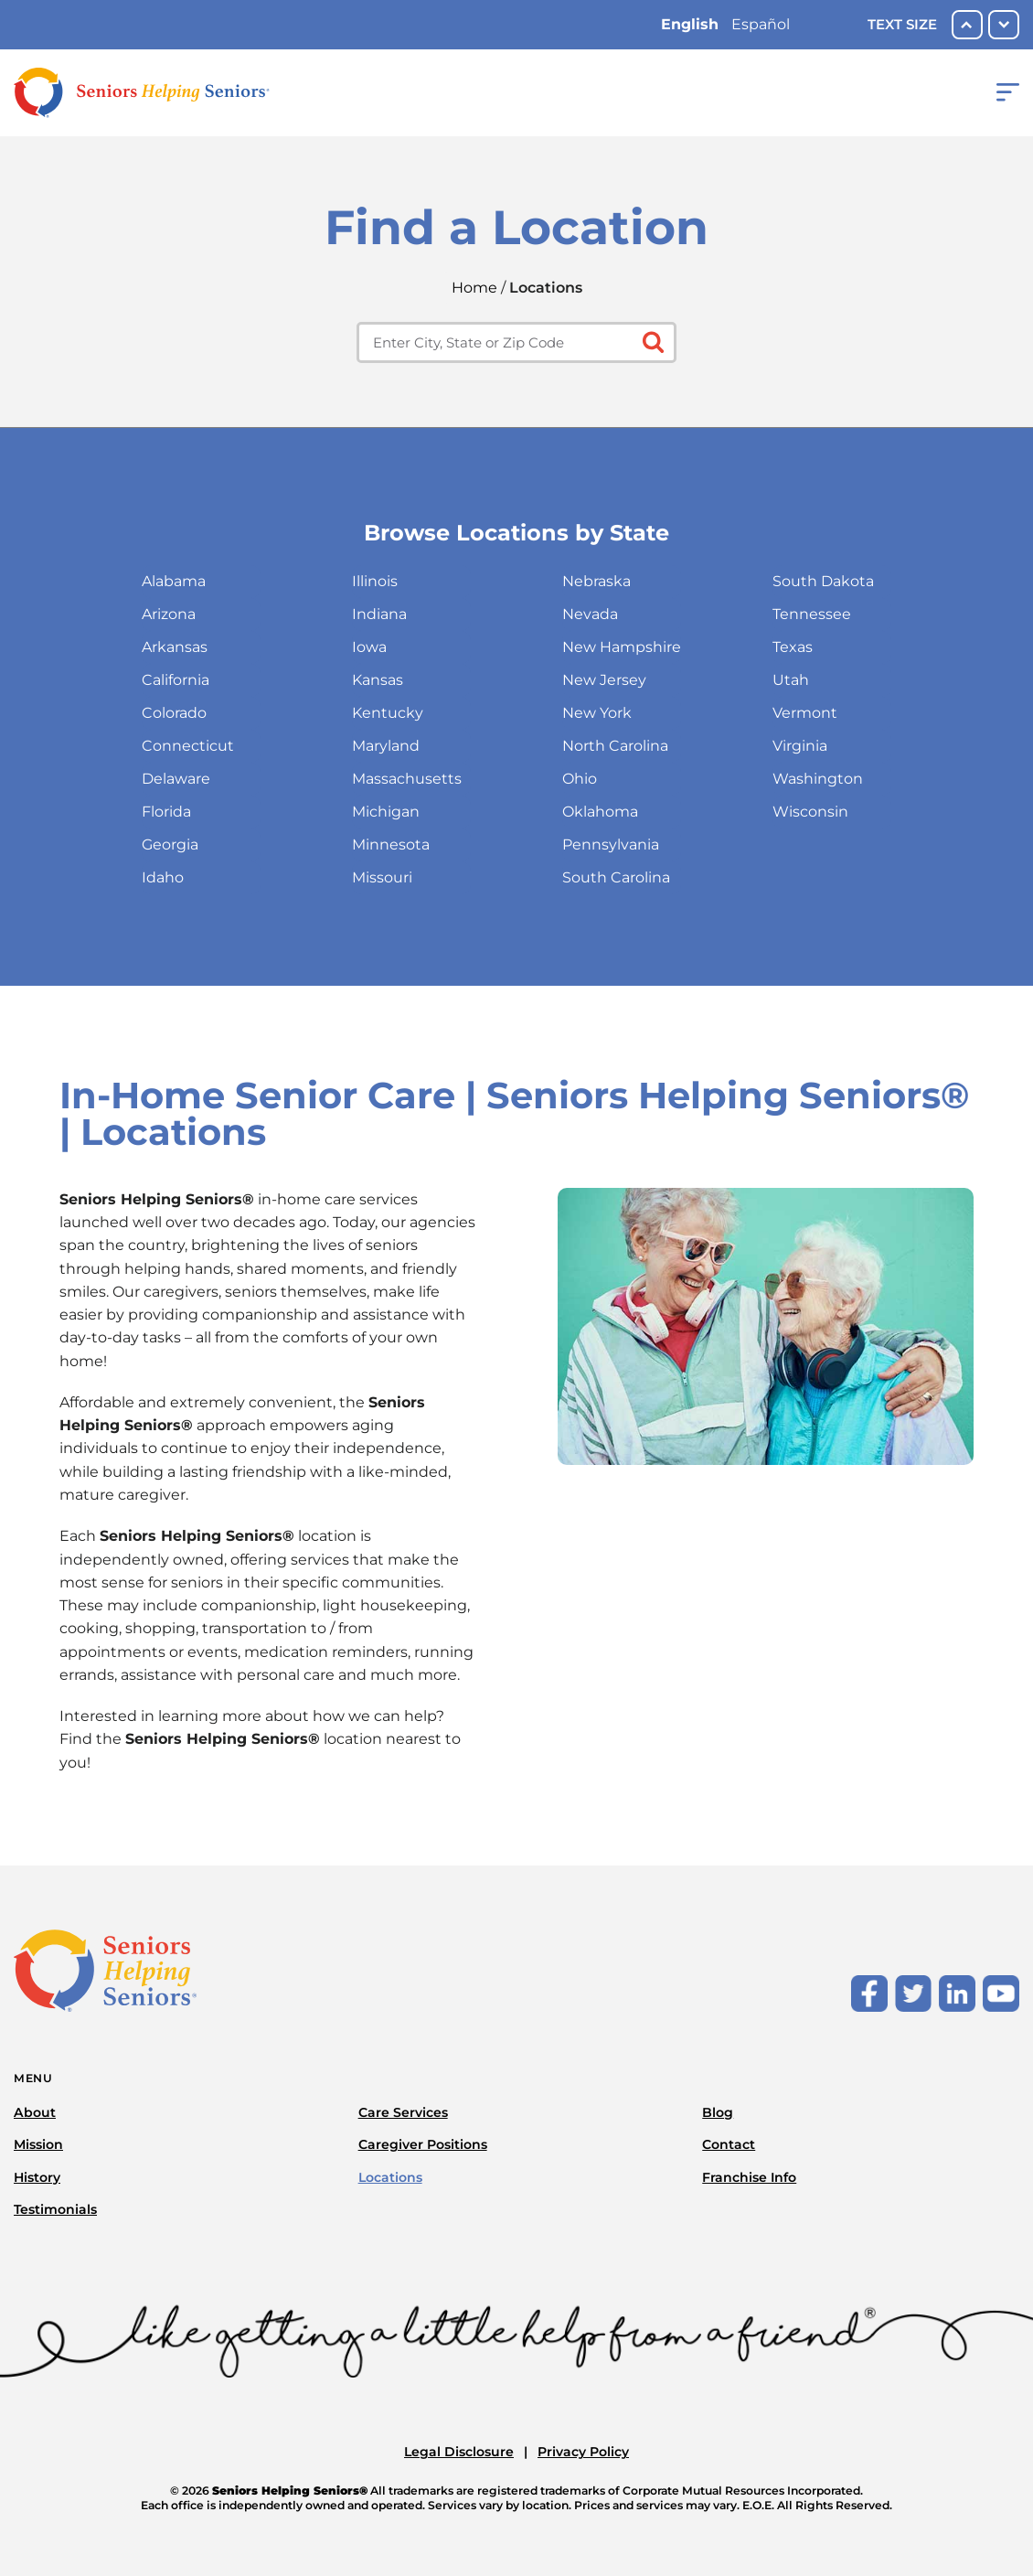 Image resolution: width=1033 pixels, height=2576 pixels. What do you see at coordinates (817, 778) in the screenshot?
I see `Washington` at bounding box center [817, 778].